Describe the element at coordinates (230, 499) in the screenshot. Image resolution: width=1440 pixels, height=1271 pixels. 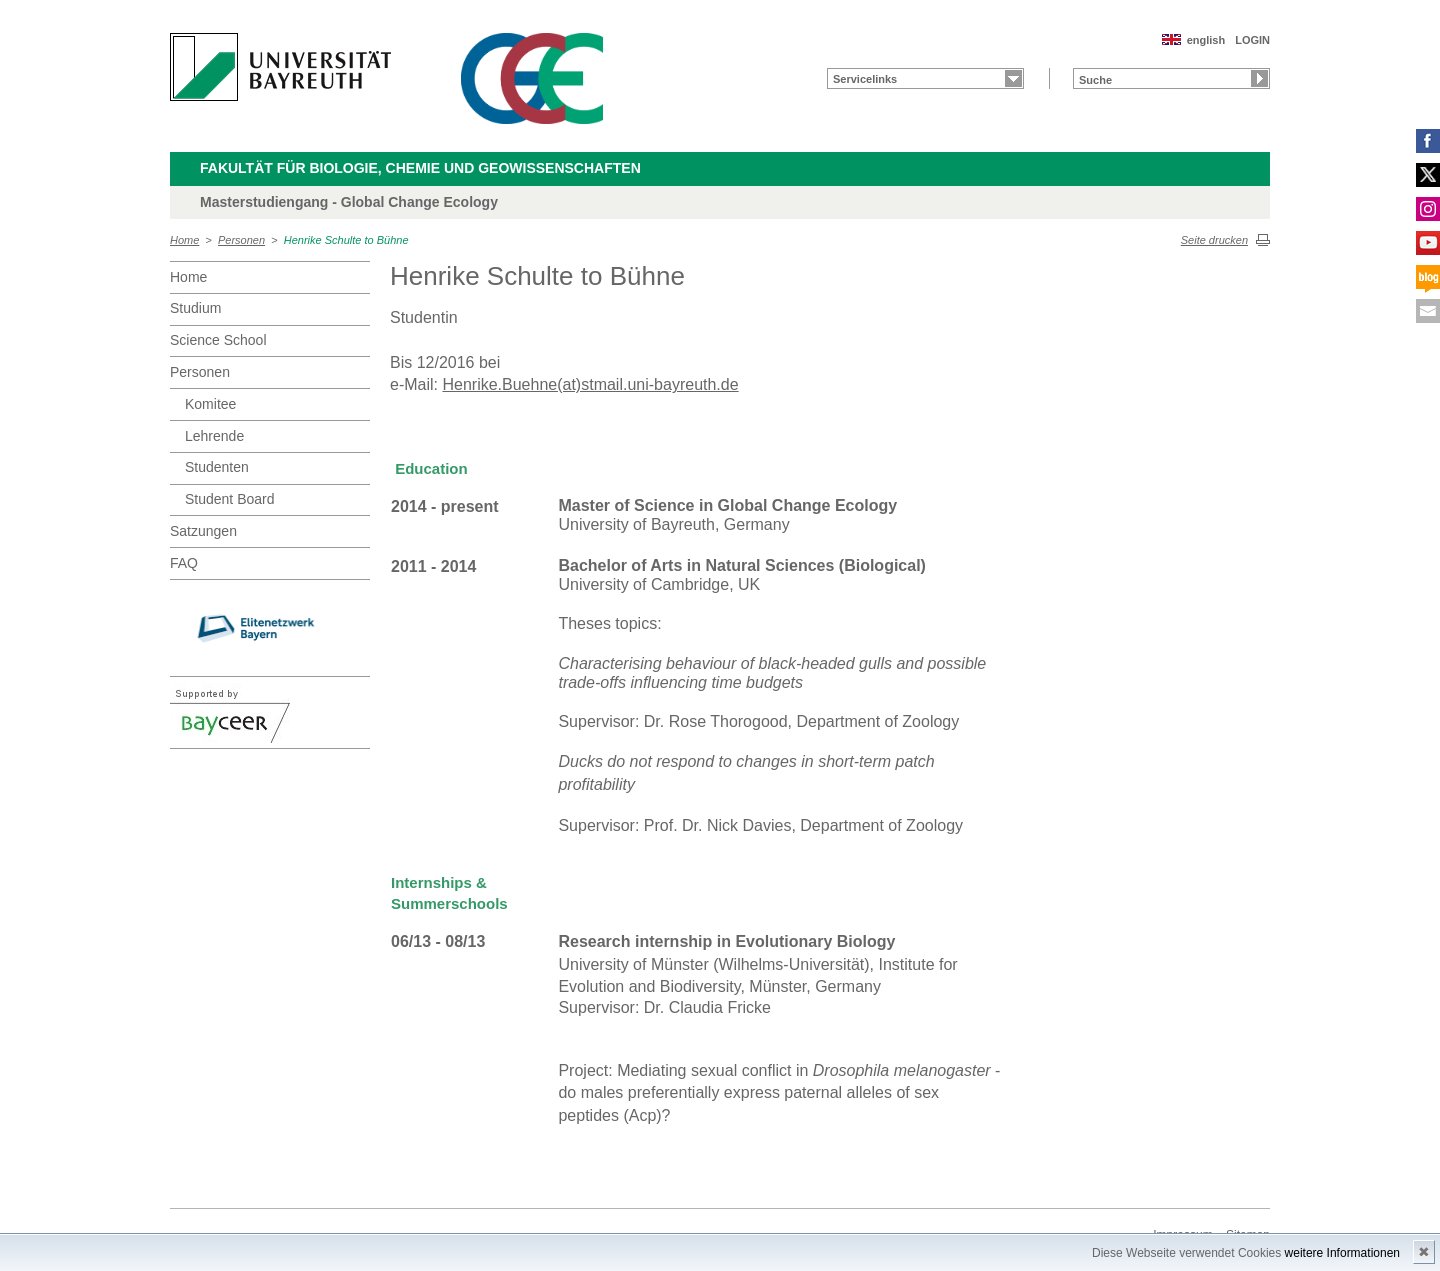
I see `Student Board` at that location.